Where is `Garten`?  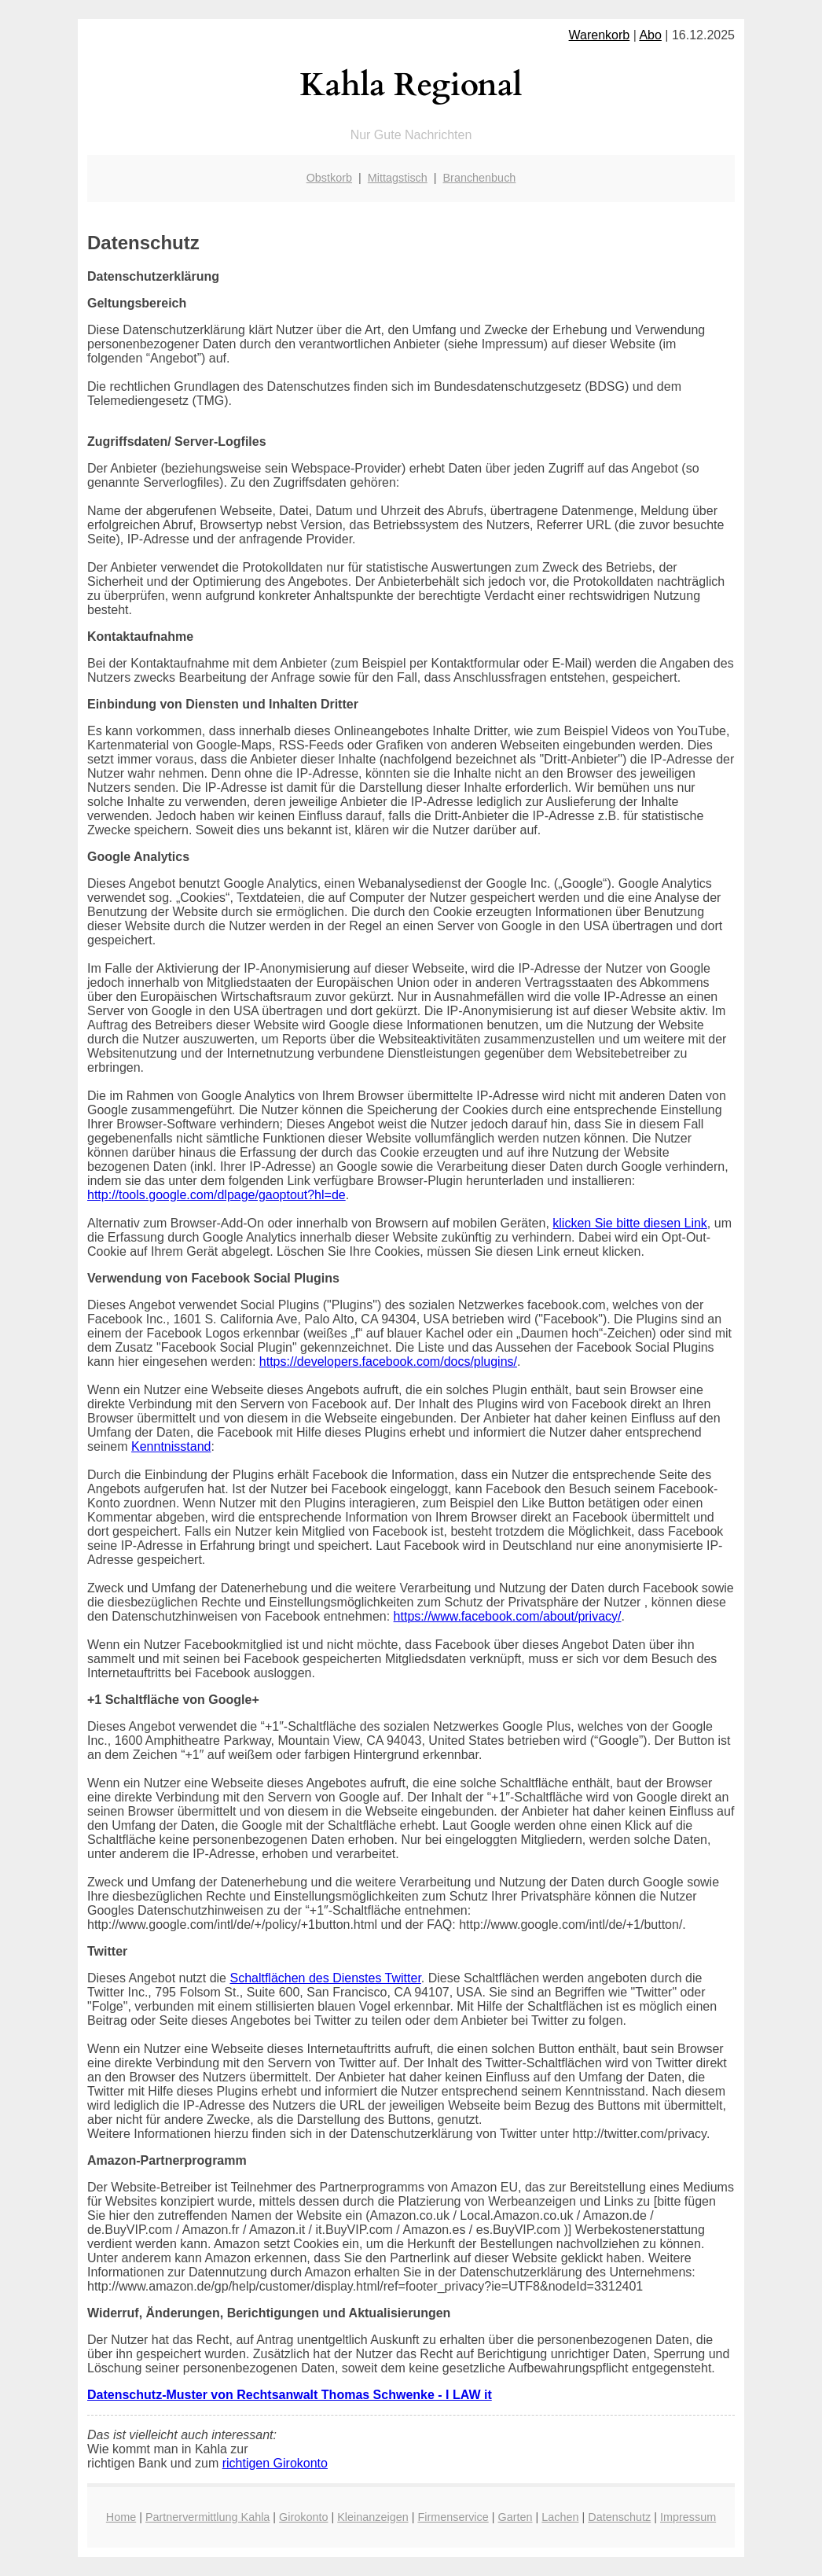
Garten is located at coordinates (515, 2517).